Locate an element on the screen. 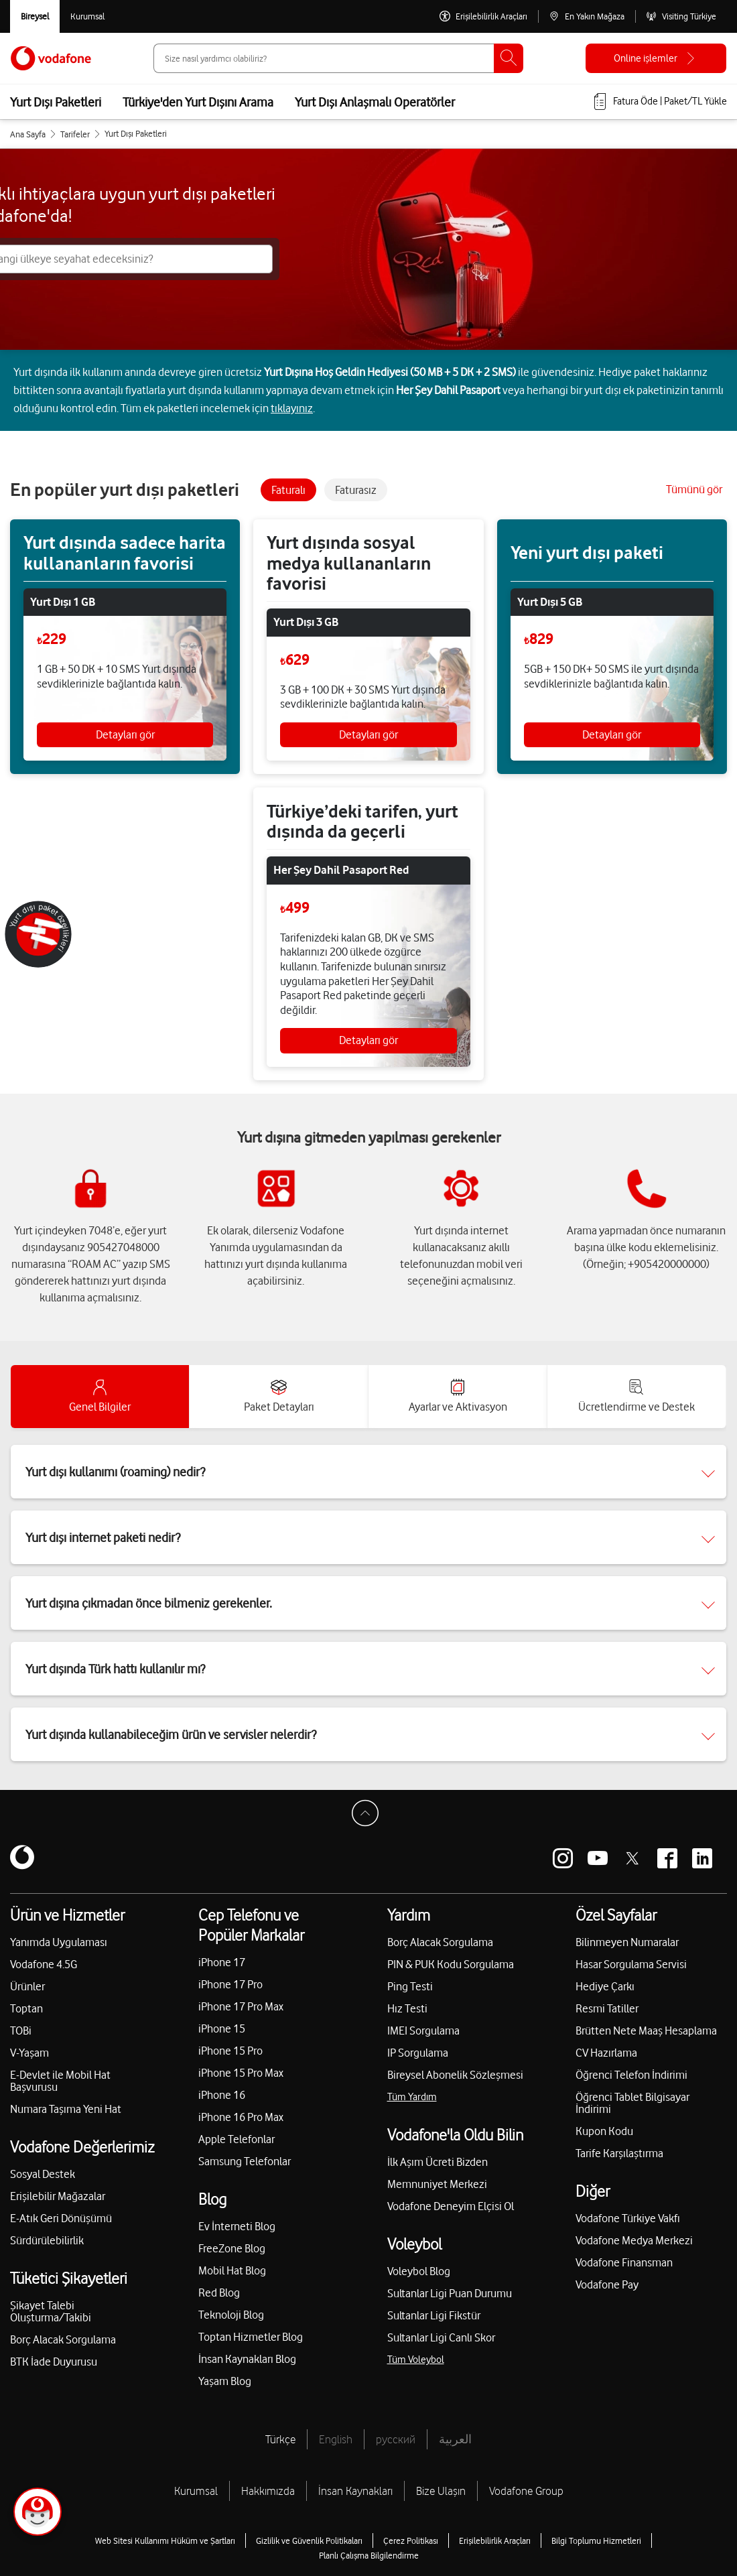 The height and width of the screenshot is (2576, 737). Sosyal Destek is located at coordinates (42, 2174).